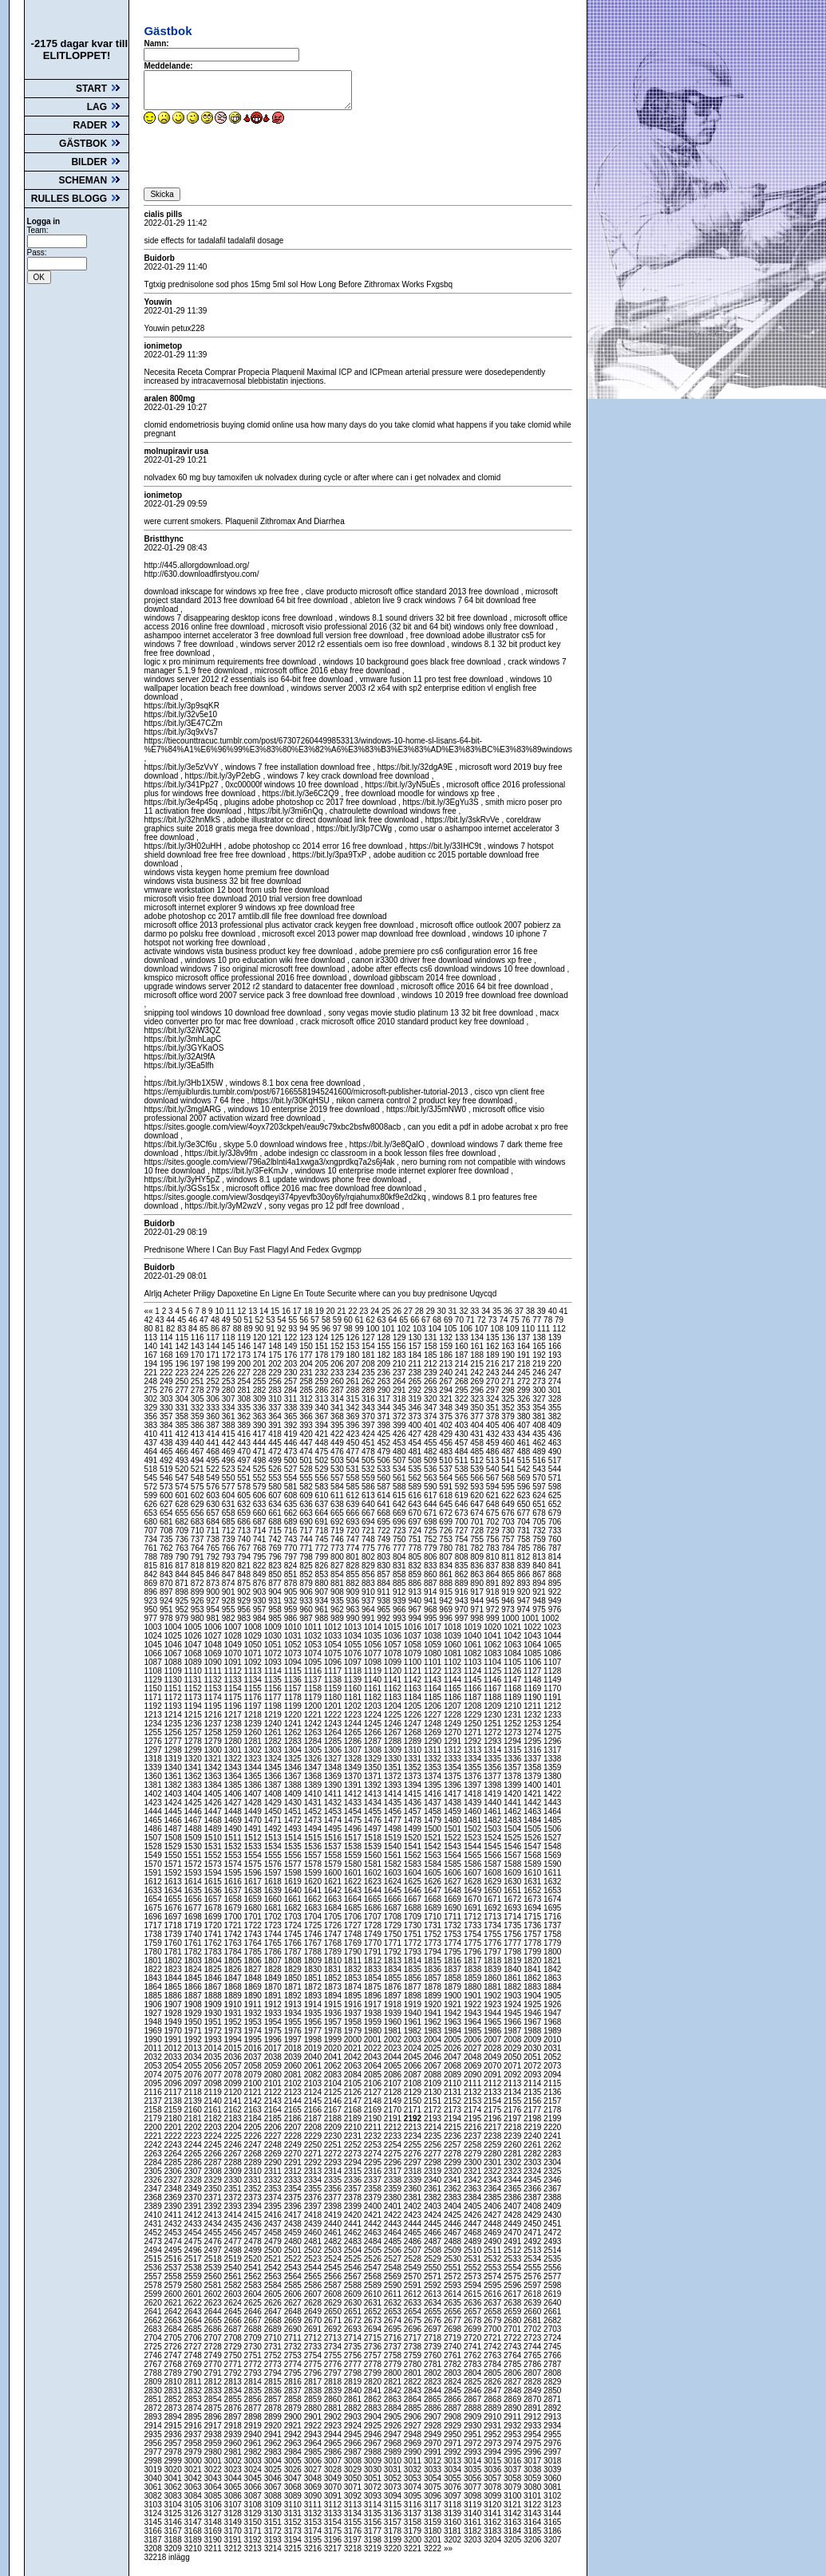 The image size is (826, 2576). I want to click on 436, so click(555, 1434).